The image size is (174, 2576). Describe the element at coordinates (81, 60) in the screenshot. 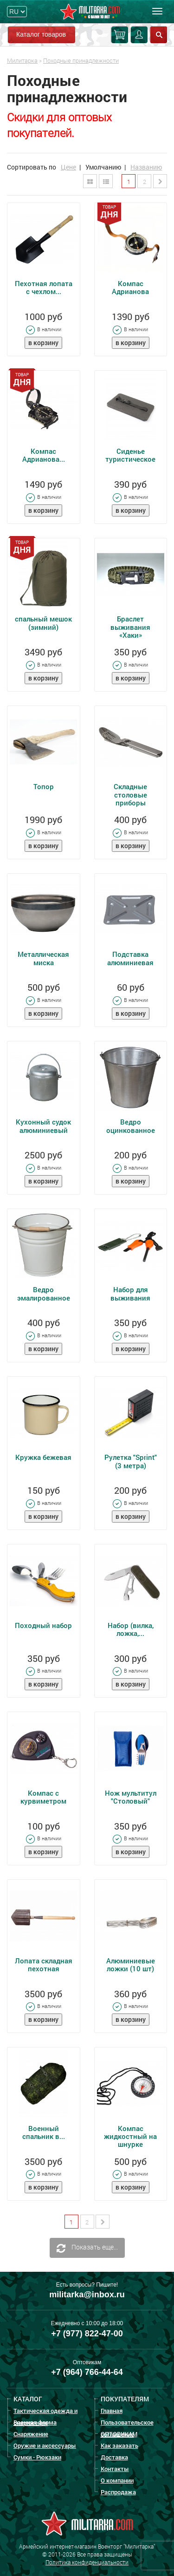

I see `Походные принадлежности` at that location.